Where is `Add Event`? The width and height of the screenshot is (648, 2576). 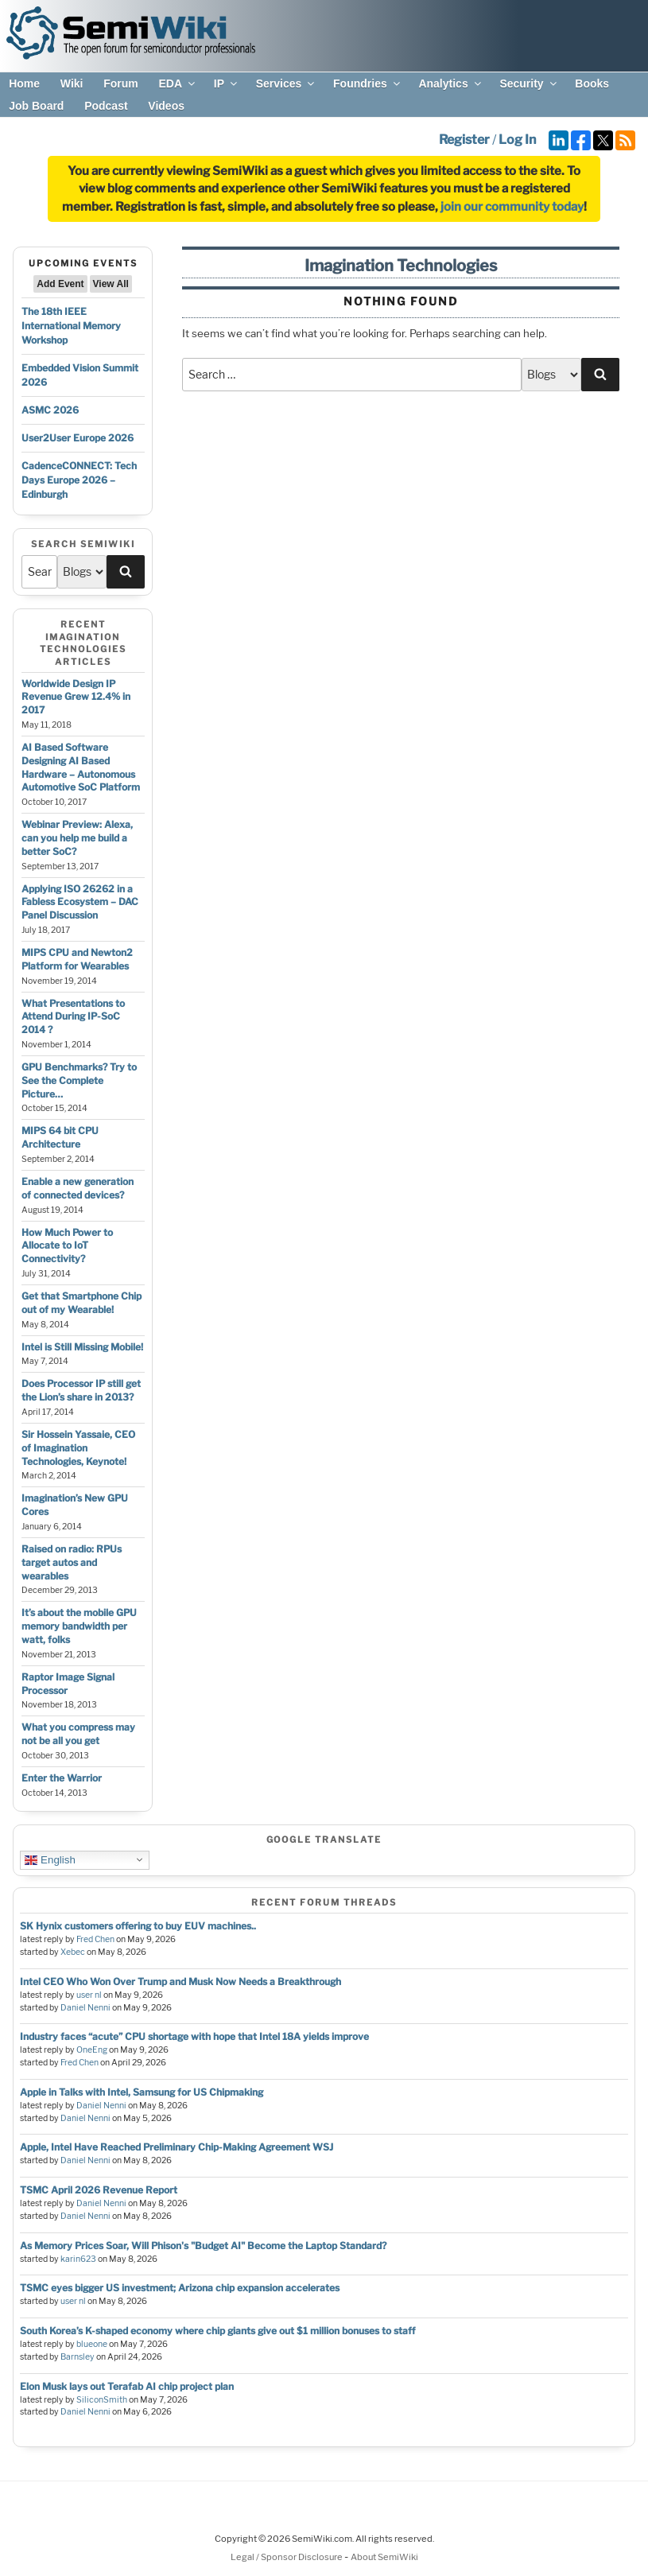
Add Event is located at coordinates (60, 283).